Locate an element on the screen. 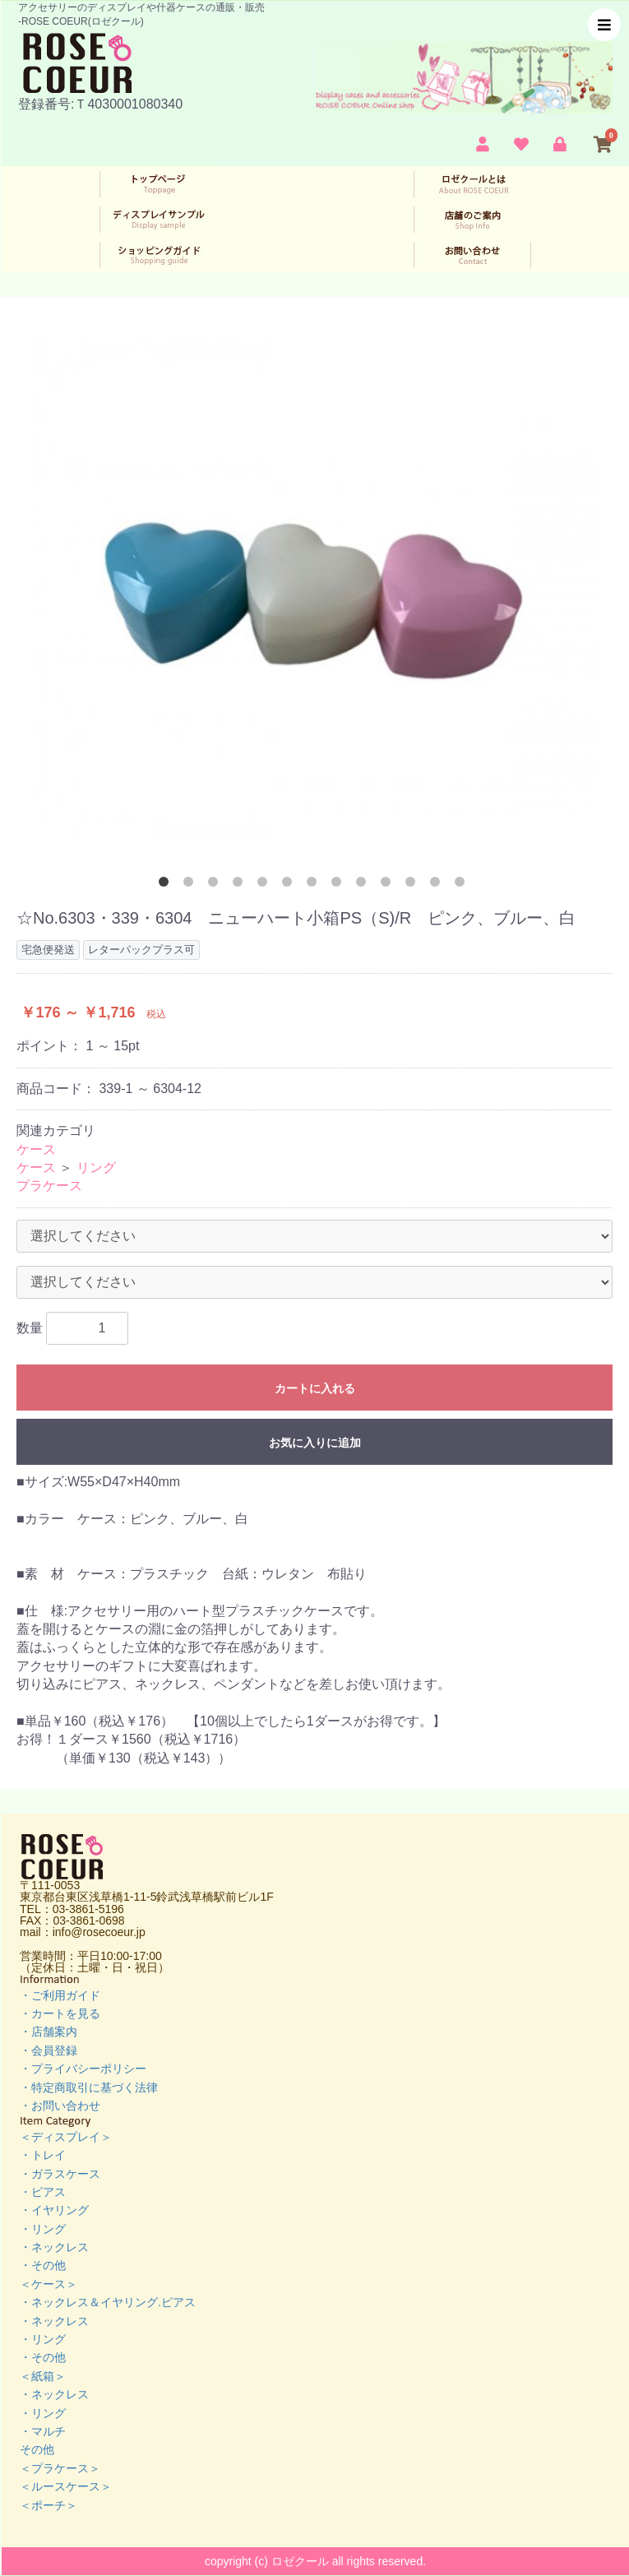  11 [button] is located at coordinates (413, 885).